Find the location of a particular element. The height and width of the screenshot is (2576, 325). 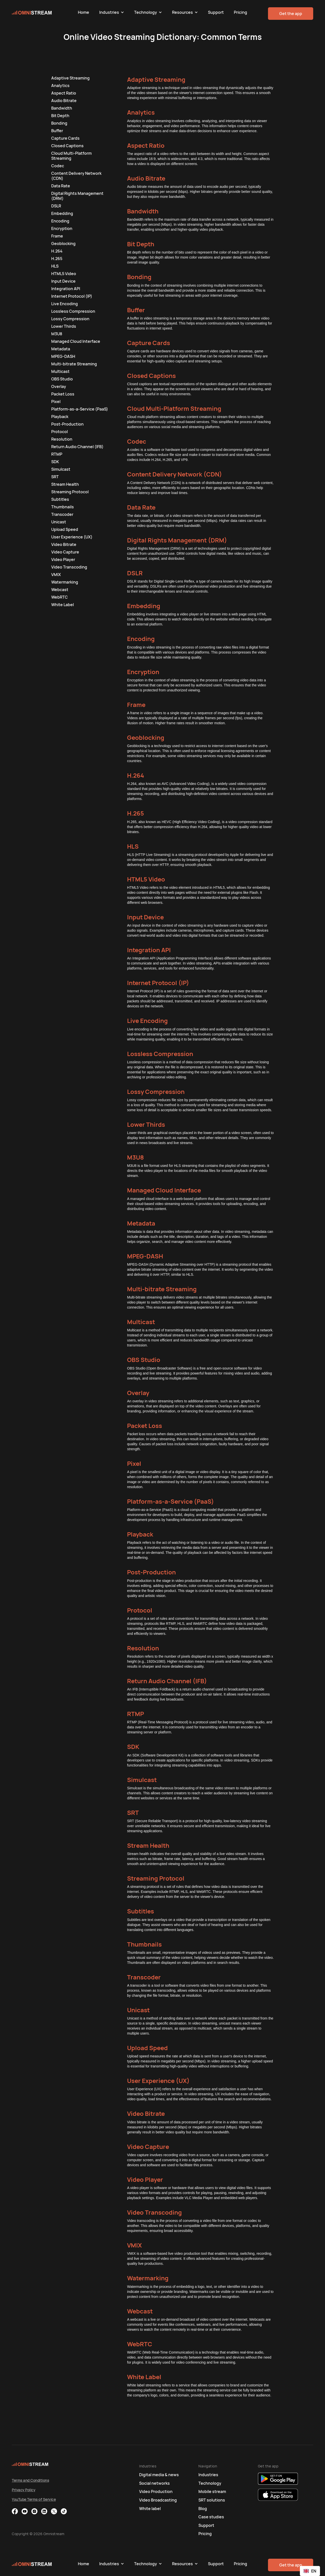

Pricing is located at coordinates (240, 12).